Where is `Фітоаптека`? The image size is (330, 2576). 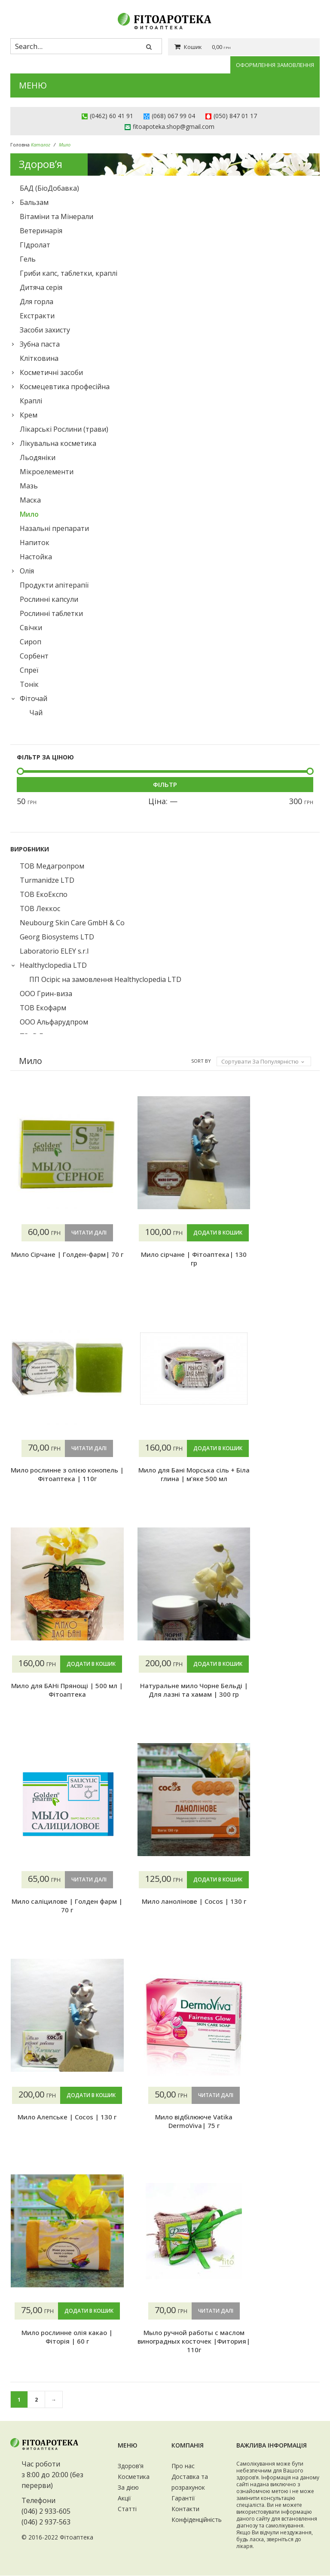
Фітоаптека is located at coordinates (76, 2538).